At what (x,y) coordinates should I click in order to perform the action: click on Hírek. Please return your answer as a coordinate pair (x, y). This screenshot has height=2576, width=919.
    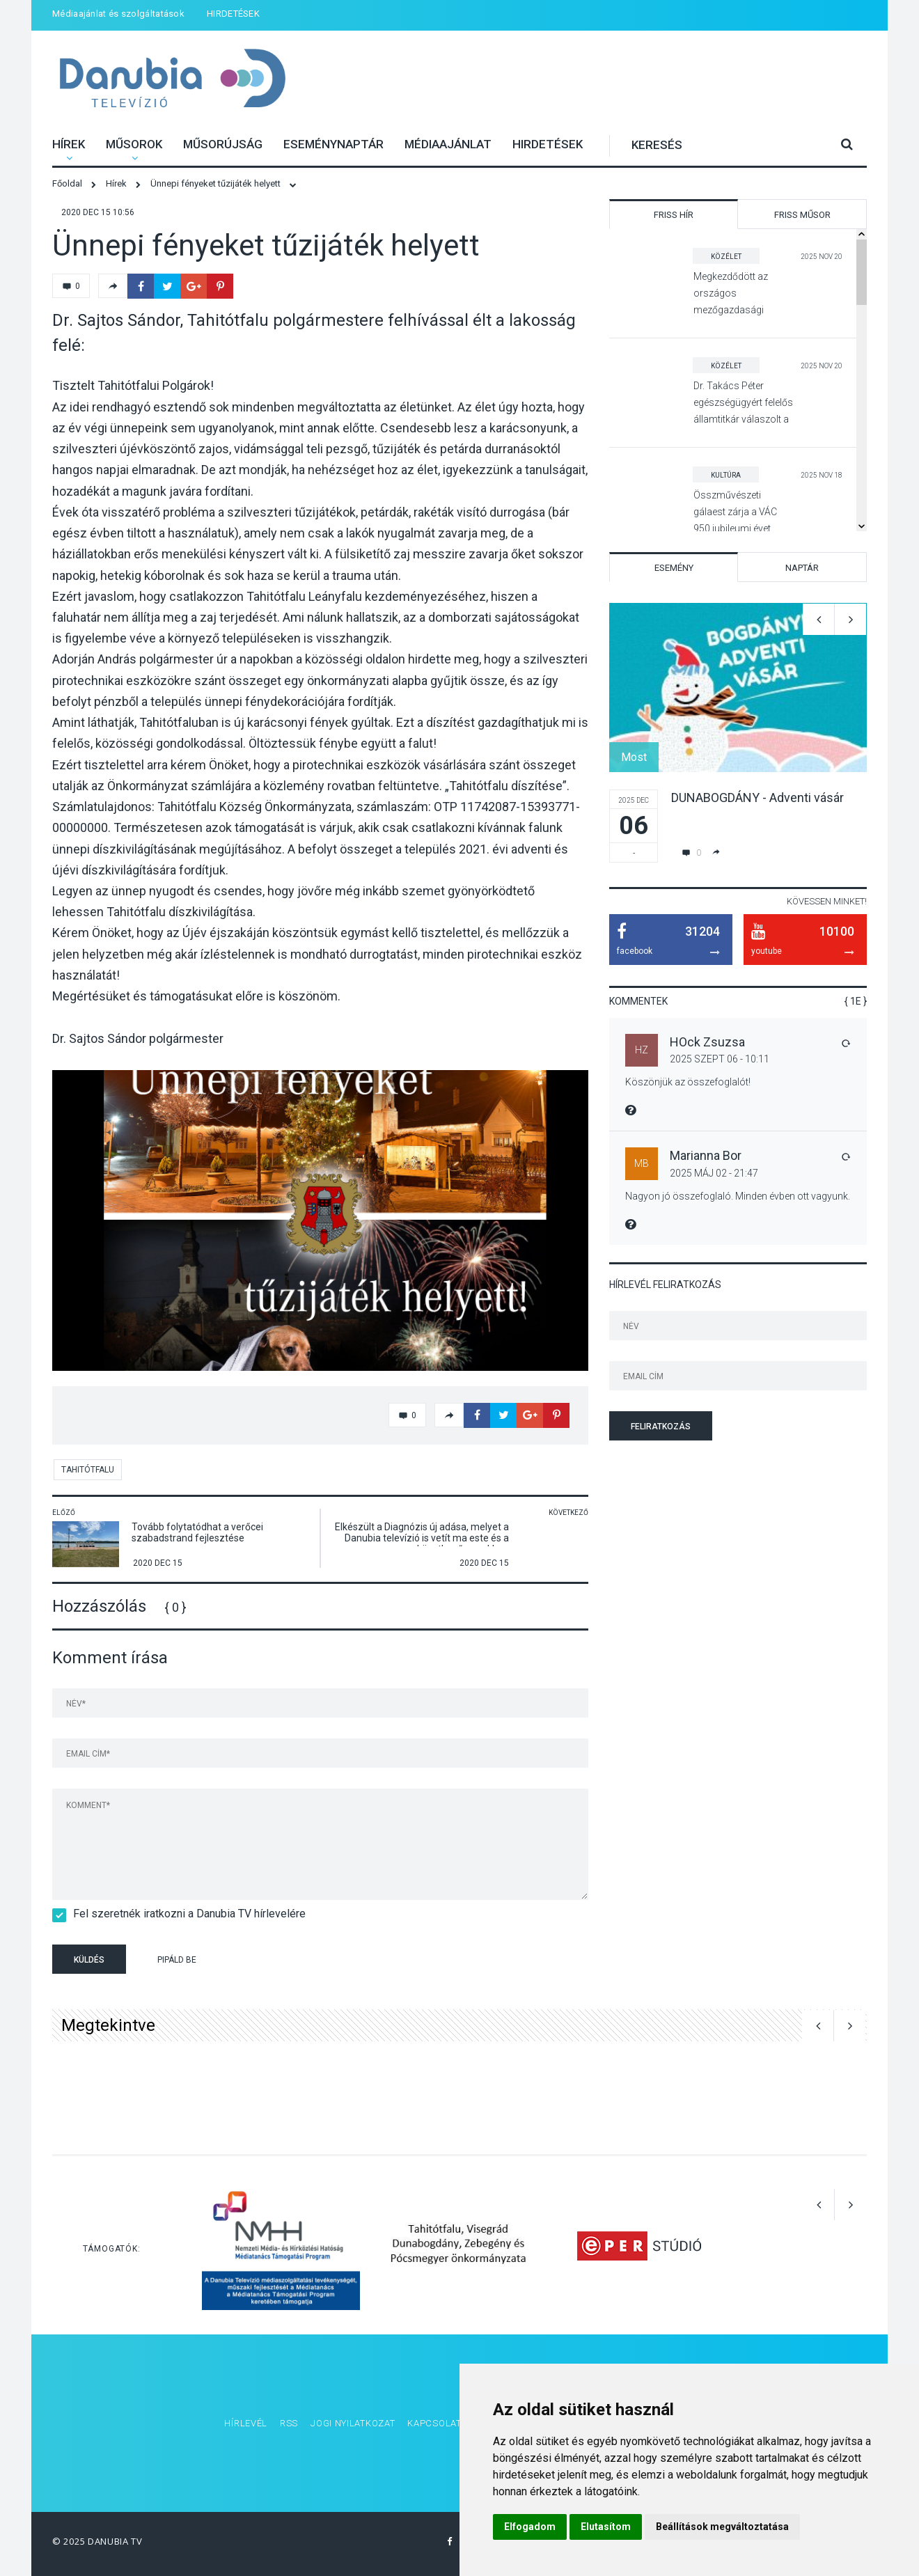
    Looking at the image, I should click on (68, 144).